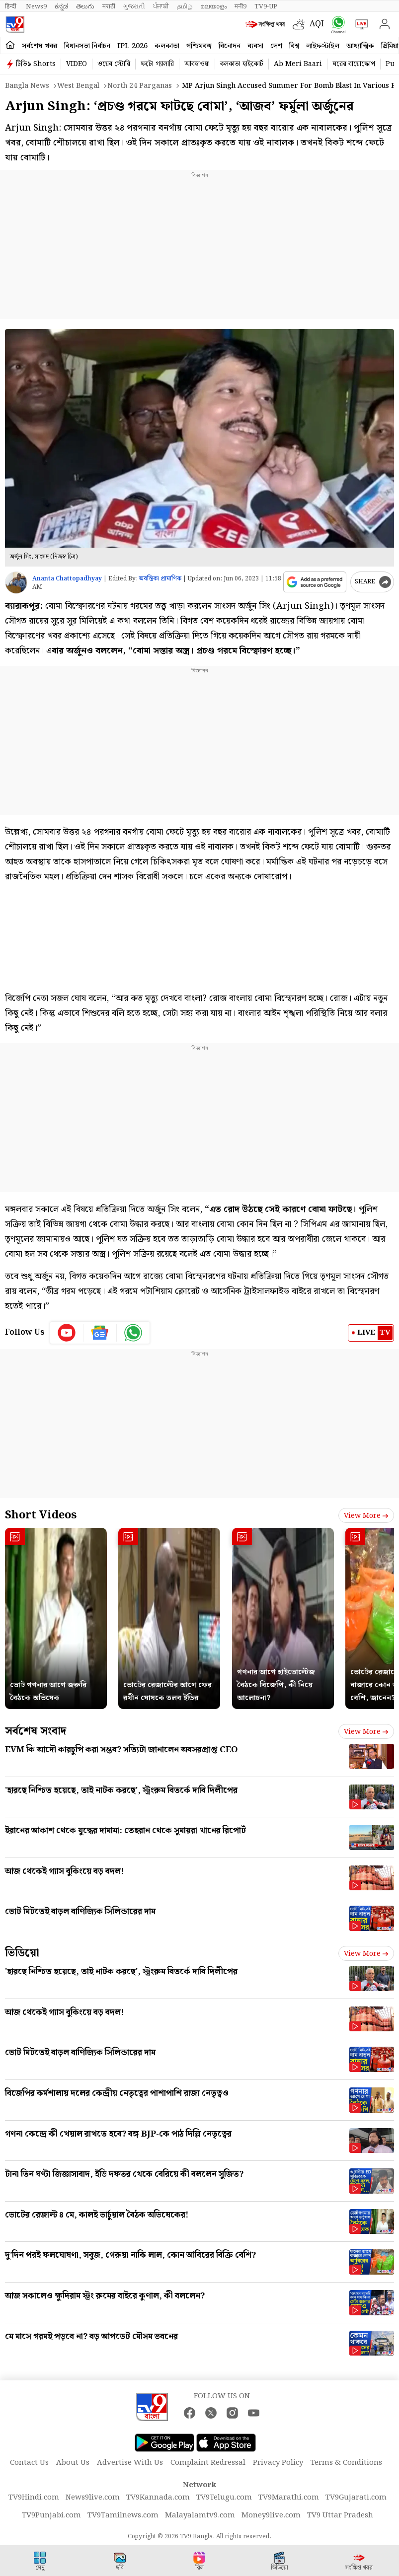  I want to click on తెలుగు, so click(85, 6).